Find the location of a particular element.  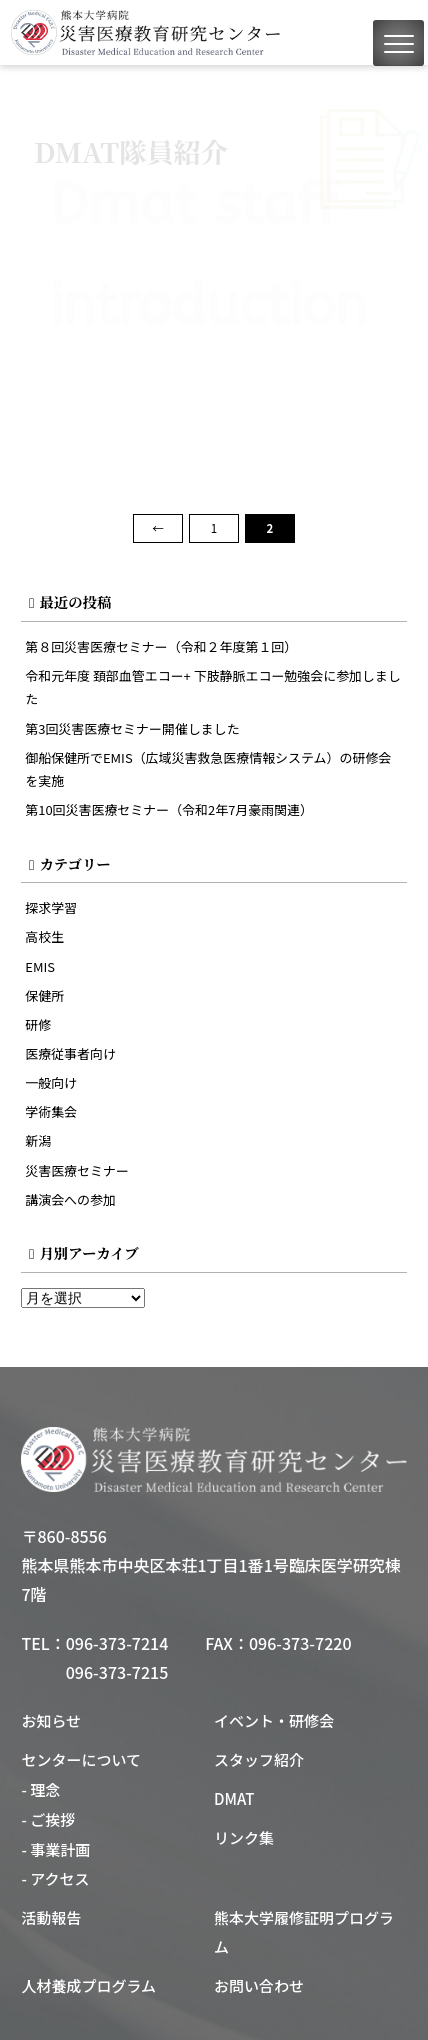

スタッフ紹介 is located at coordinates (259, 1759).